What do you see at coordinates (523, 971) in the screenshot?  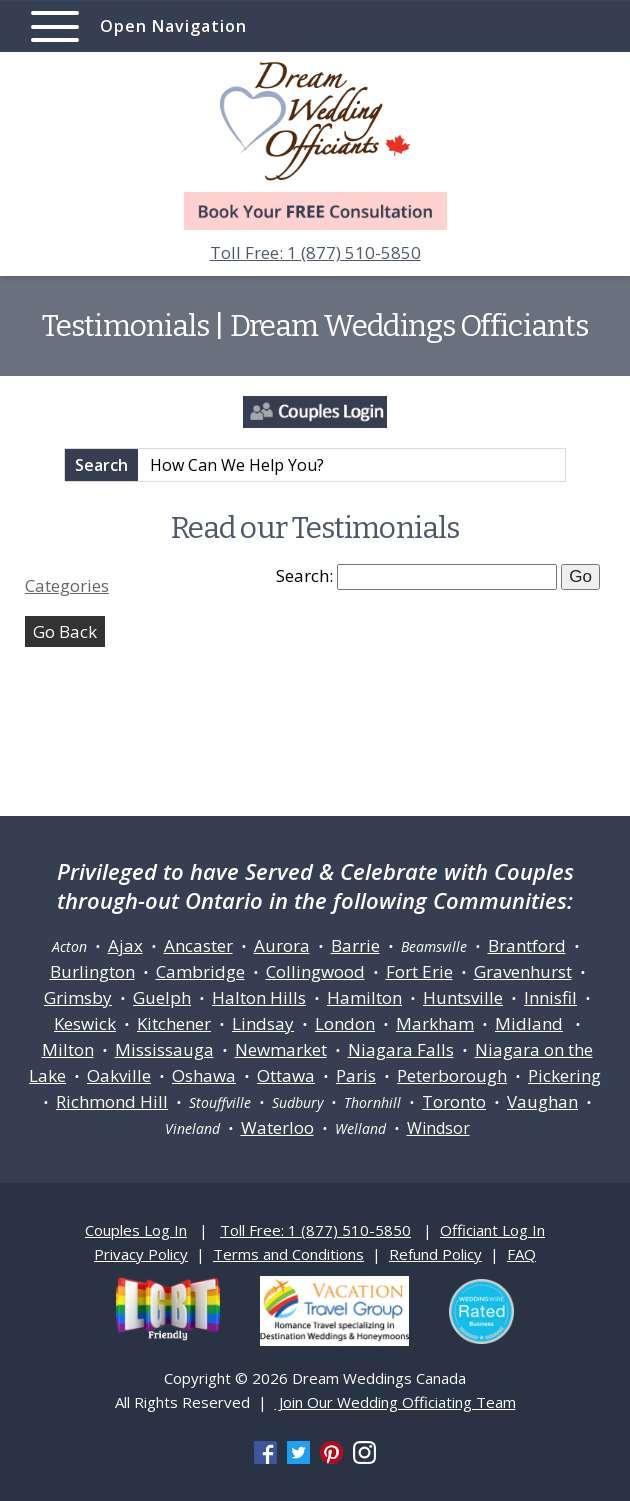 I see `Gravenhurst` at bounding box center [523, 971].